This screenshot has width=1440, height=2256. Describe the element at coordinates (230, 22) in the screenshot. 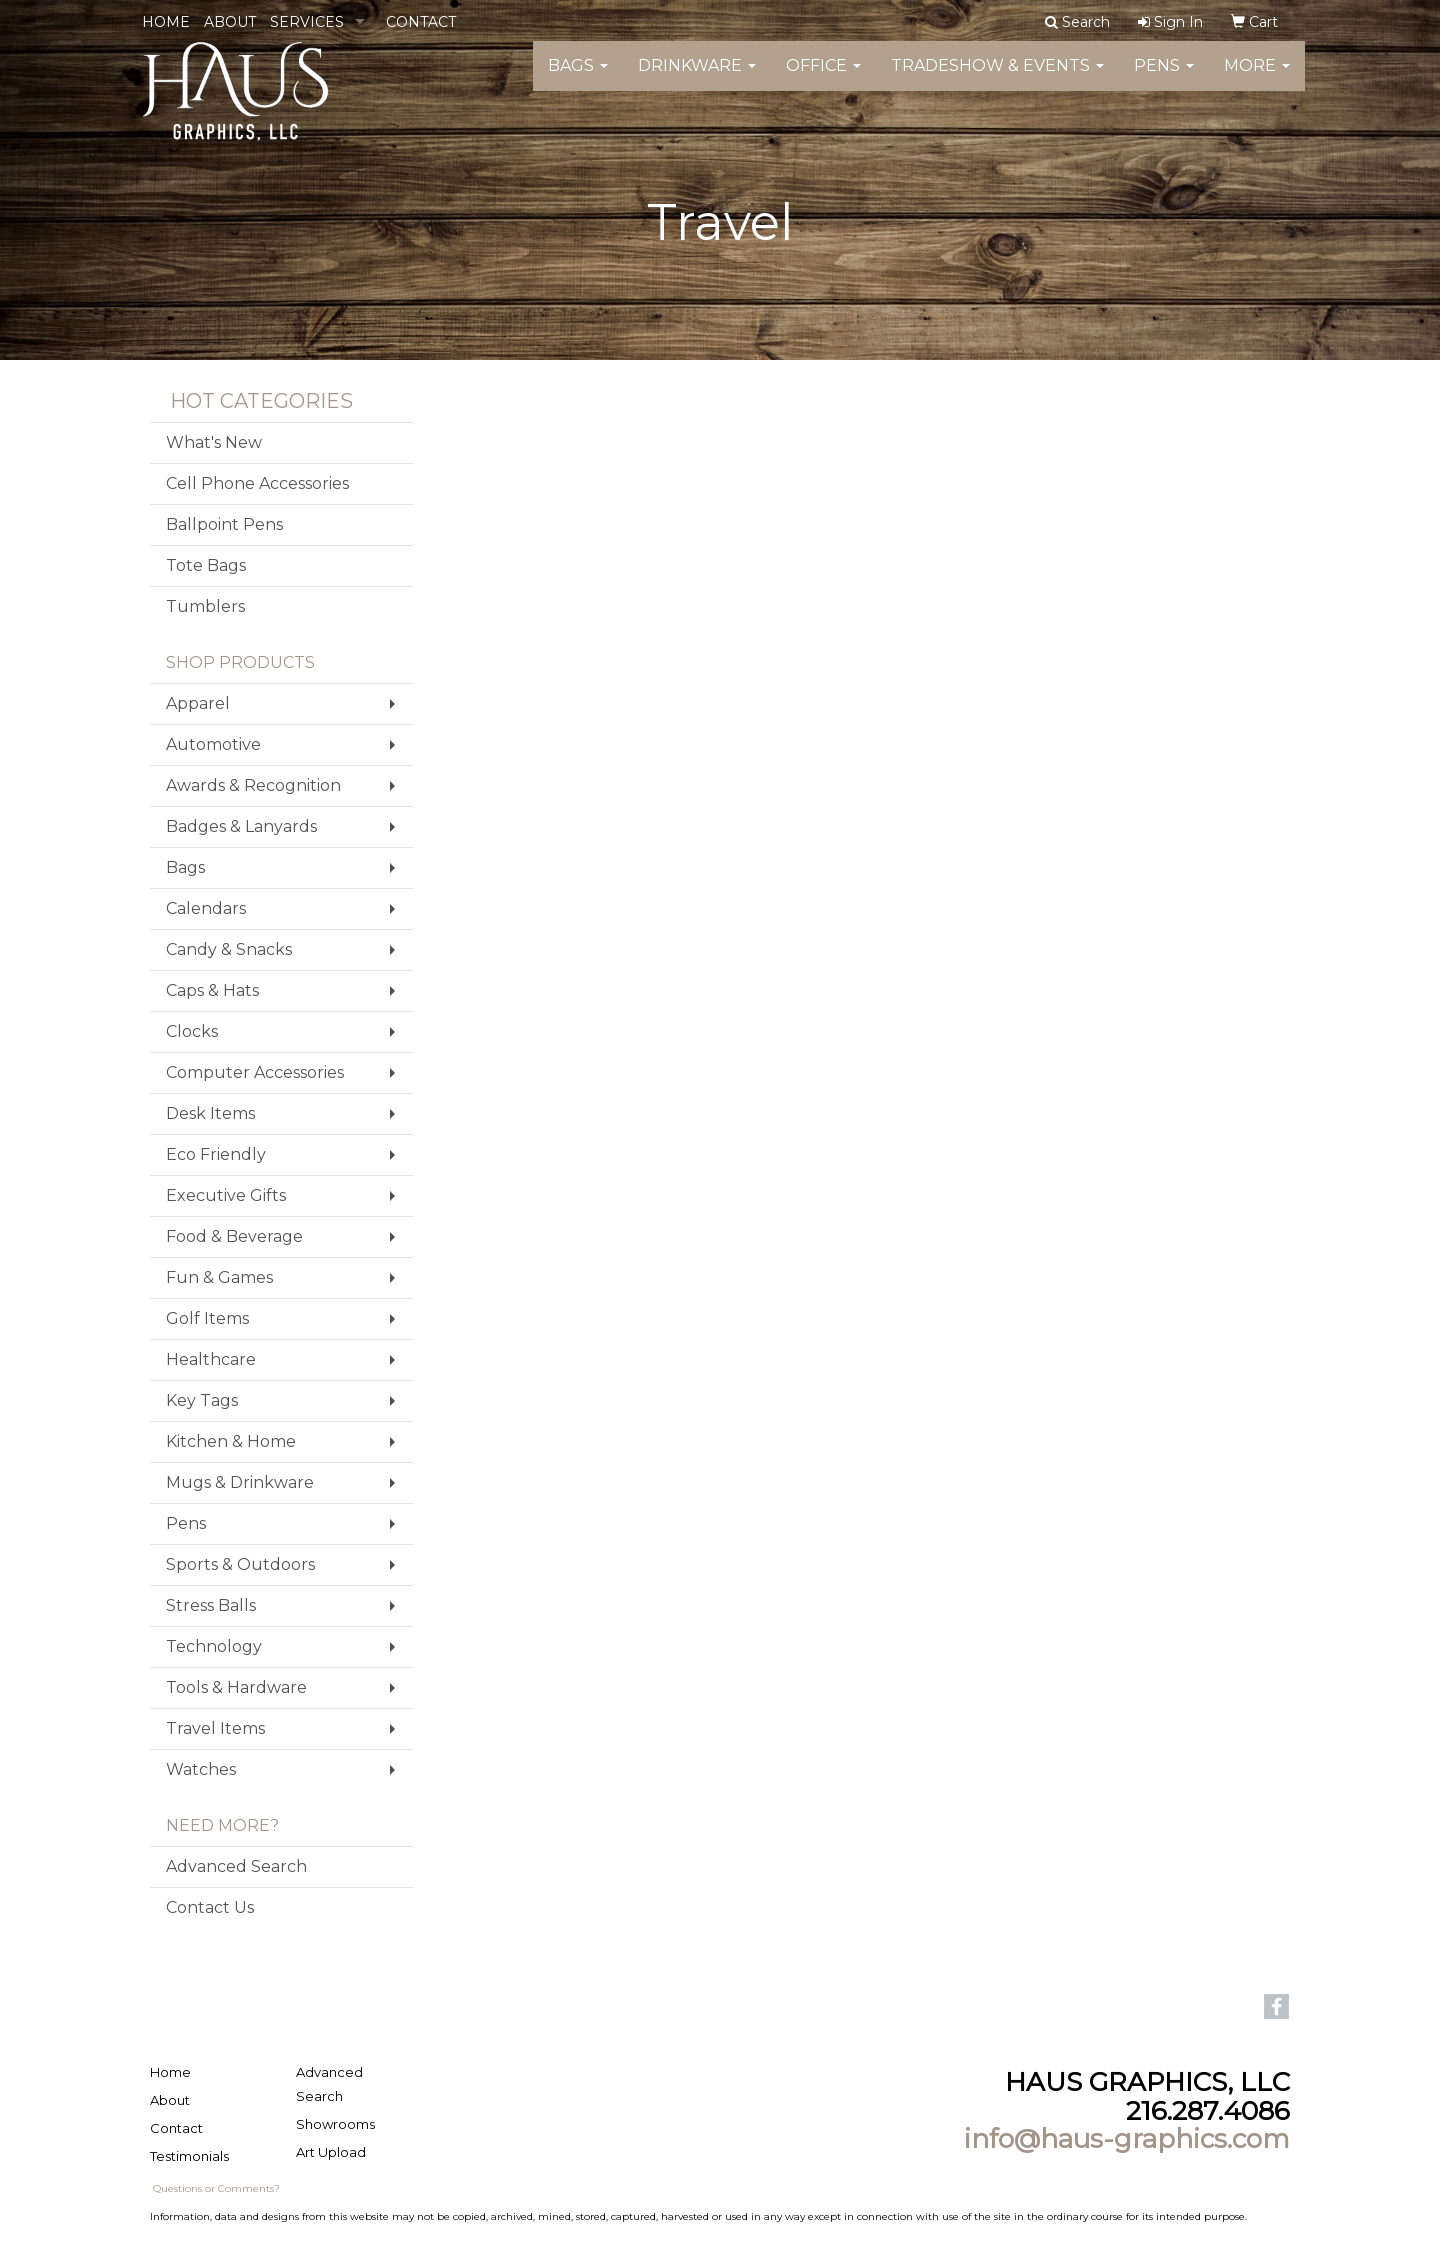

I see `ABOUT` at that location.